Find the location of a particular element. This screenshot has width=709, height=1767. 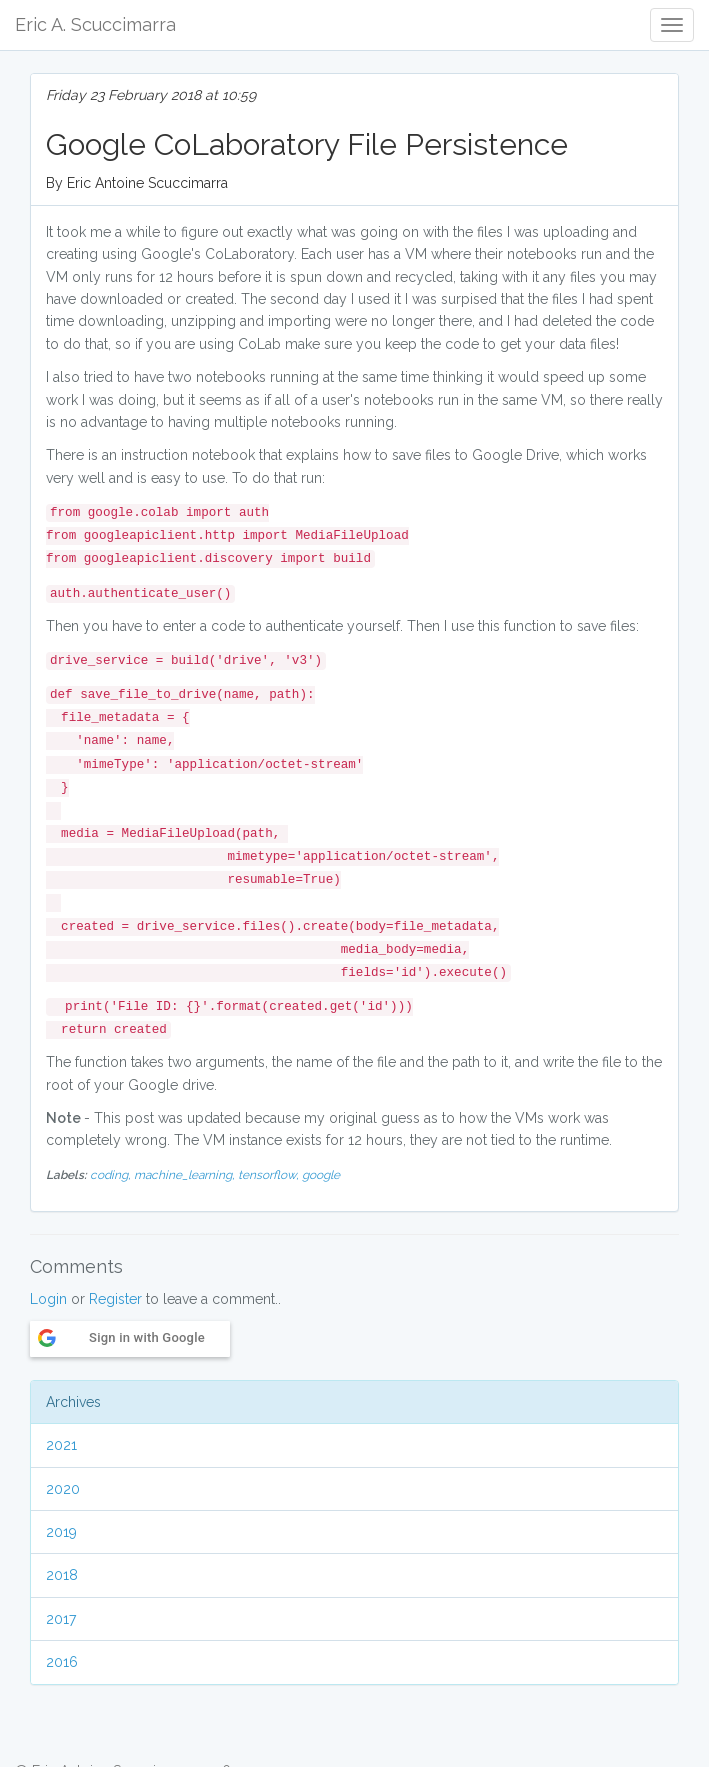

coding, is located at coordinates (112, 1175).